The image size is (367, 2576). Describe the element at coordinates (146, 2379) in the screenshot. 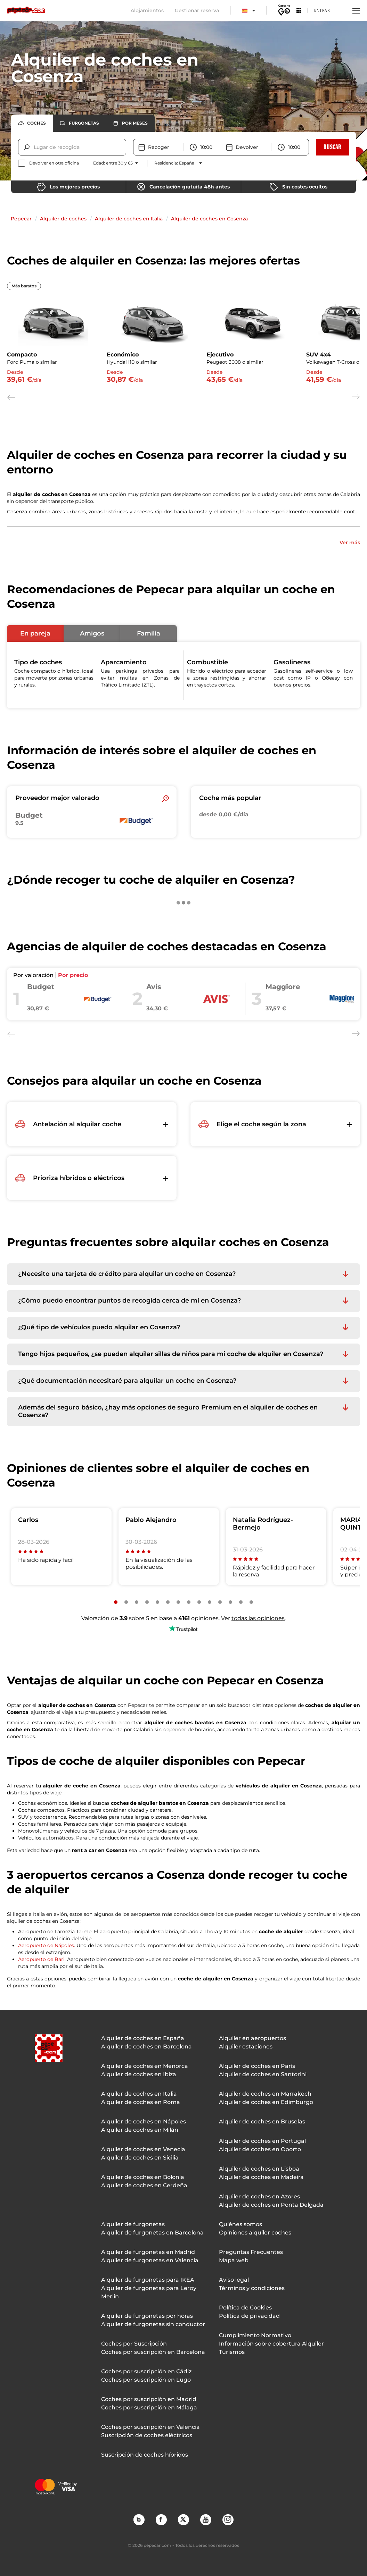

I see `Coches por suscripción en Lugo` at that location.